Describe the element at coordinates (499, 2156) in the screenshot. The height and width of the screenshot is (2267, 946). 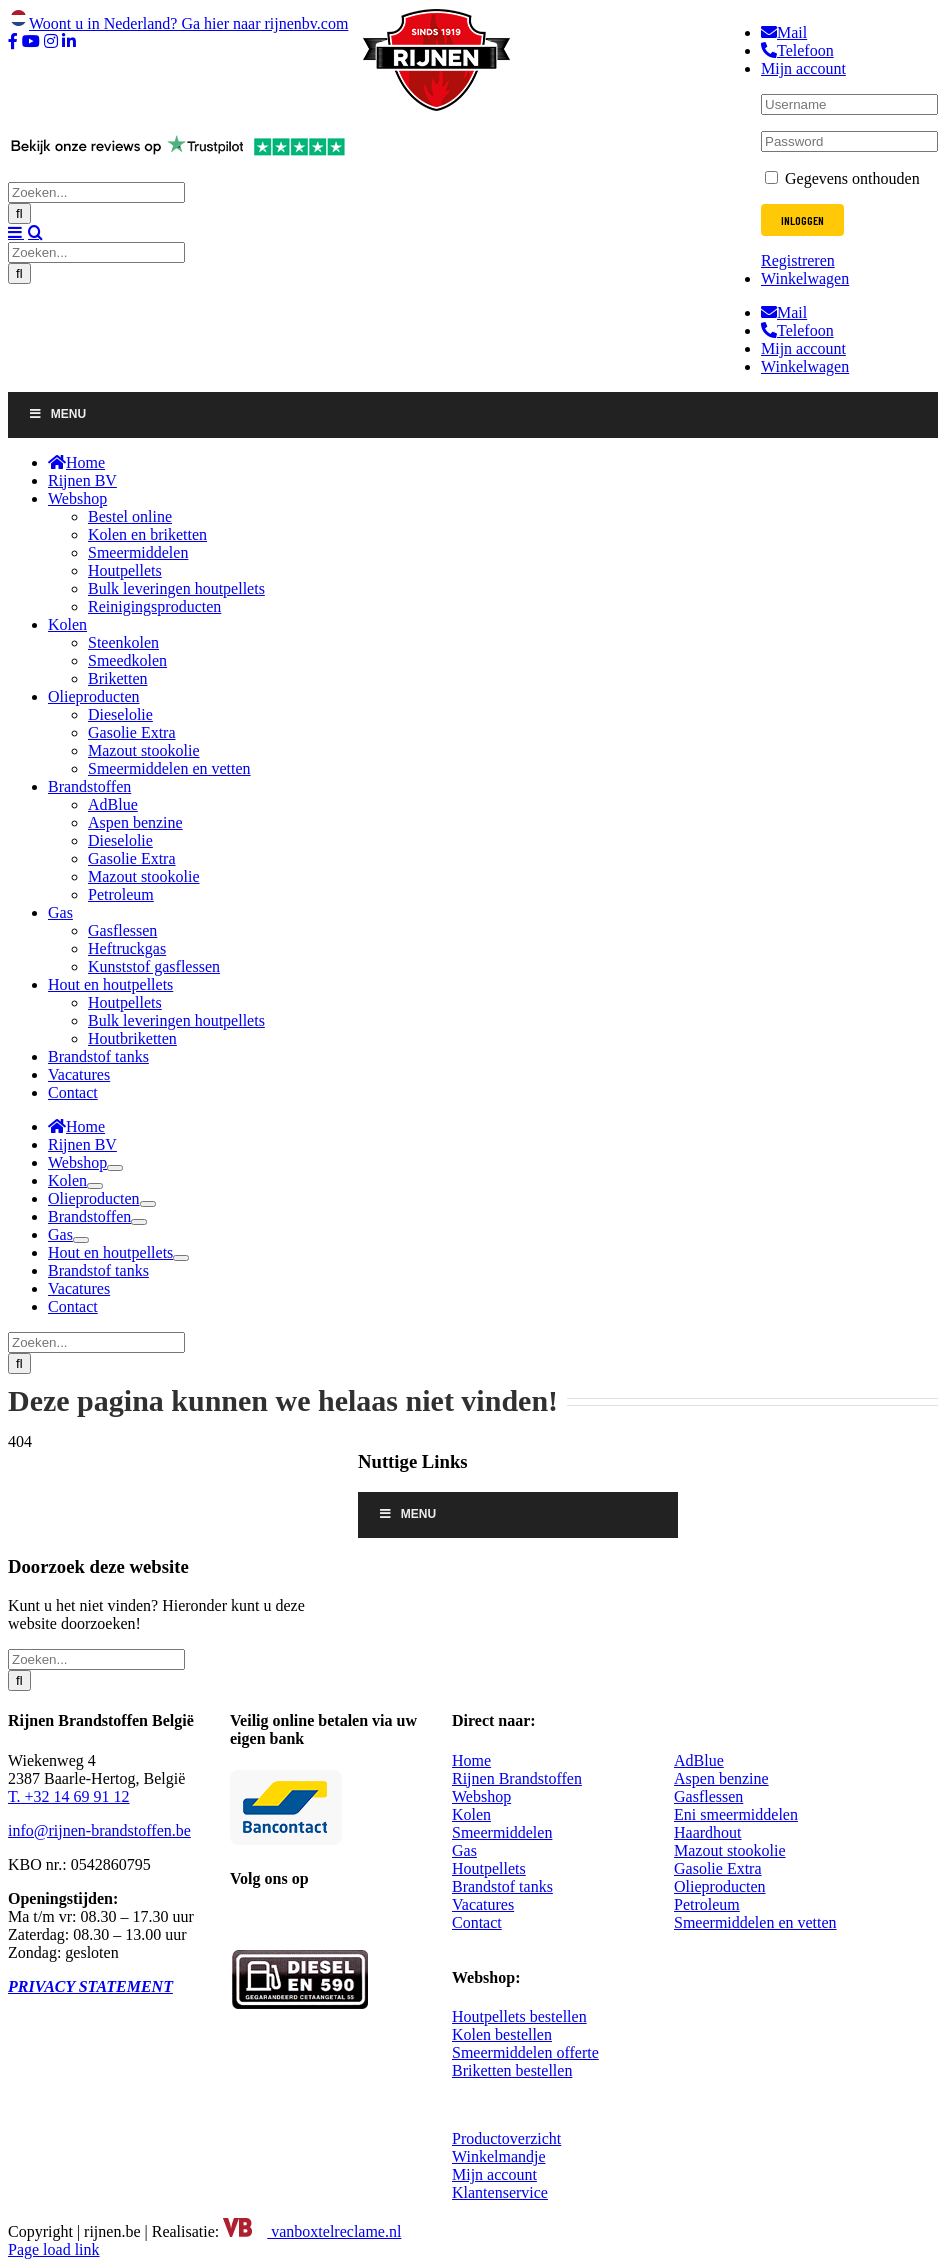
I see `Winkelmandje` at that location.